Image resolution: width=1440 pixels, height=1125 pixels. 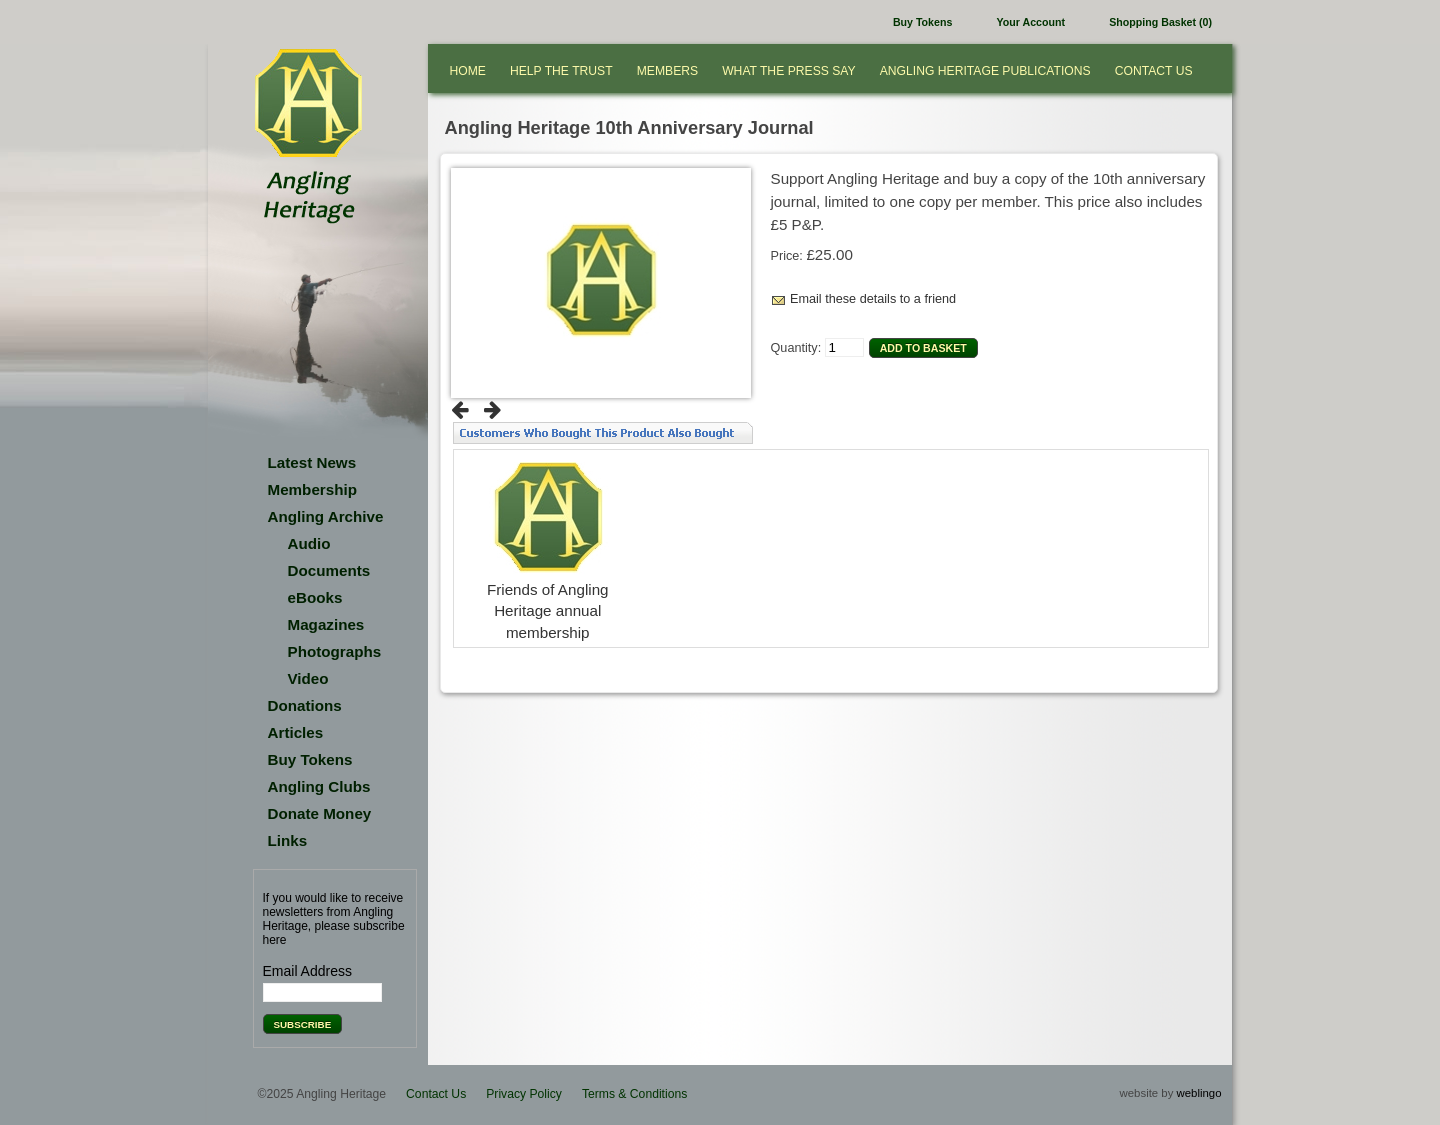 What do you see at coordinates (1160, 22) in the screenshot?
I see `Shopping Basket (0)` at bounding box center [1160, 22].